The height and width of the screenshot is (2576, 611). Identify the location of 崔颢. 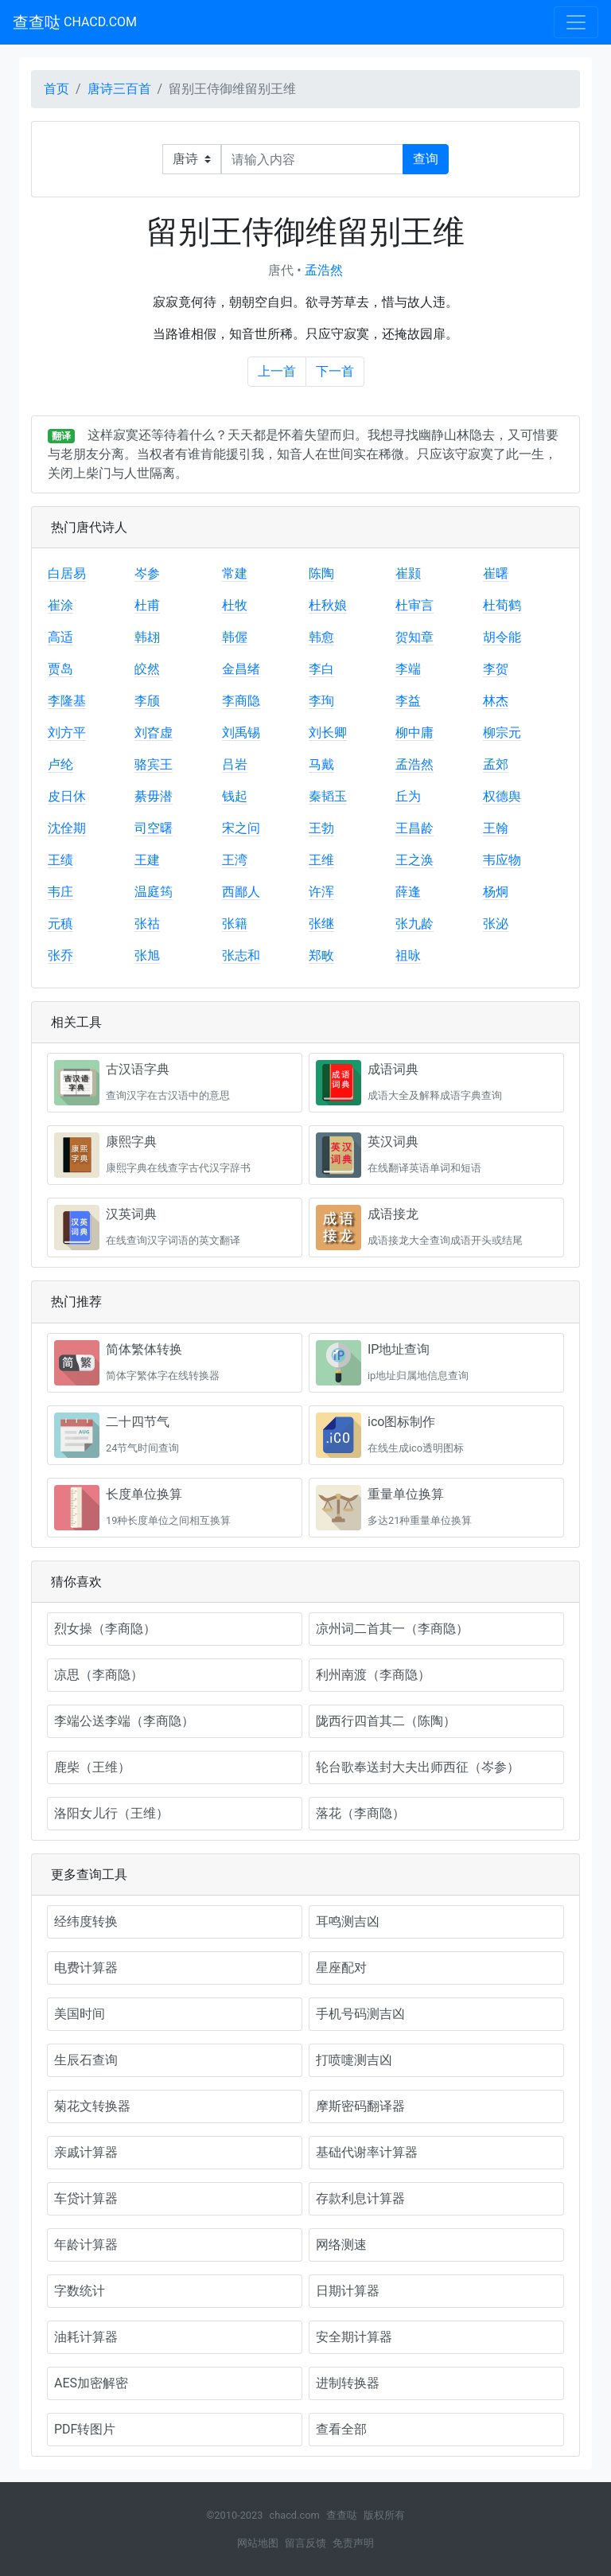
(408, 573).